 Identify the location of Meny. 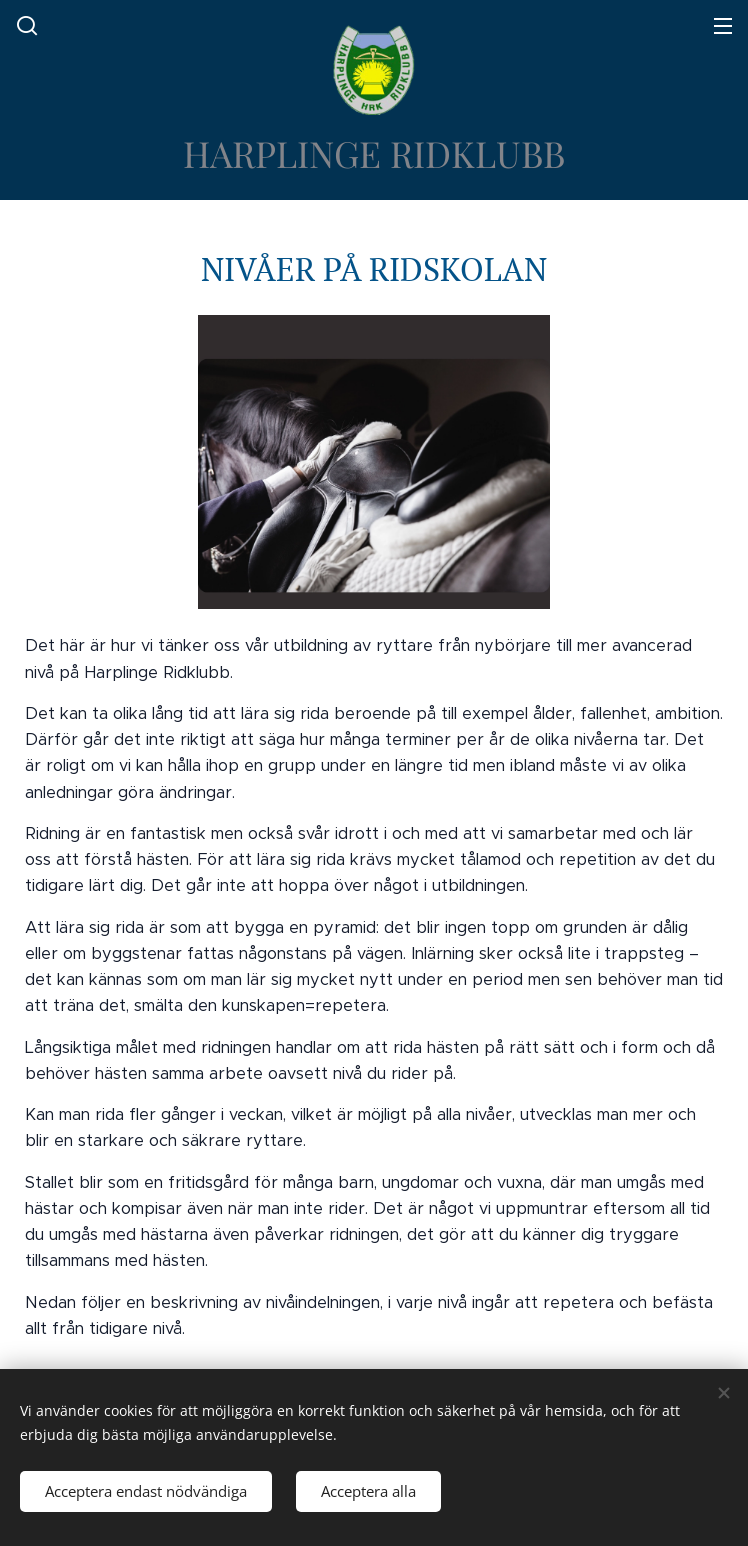
(723, 26).